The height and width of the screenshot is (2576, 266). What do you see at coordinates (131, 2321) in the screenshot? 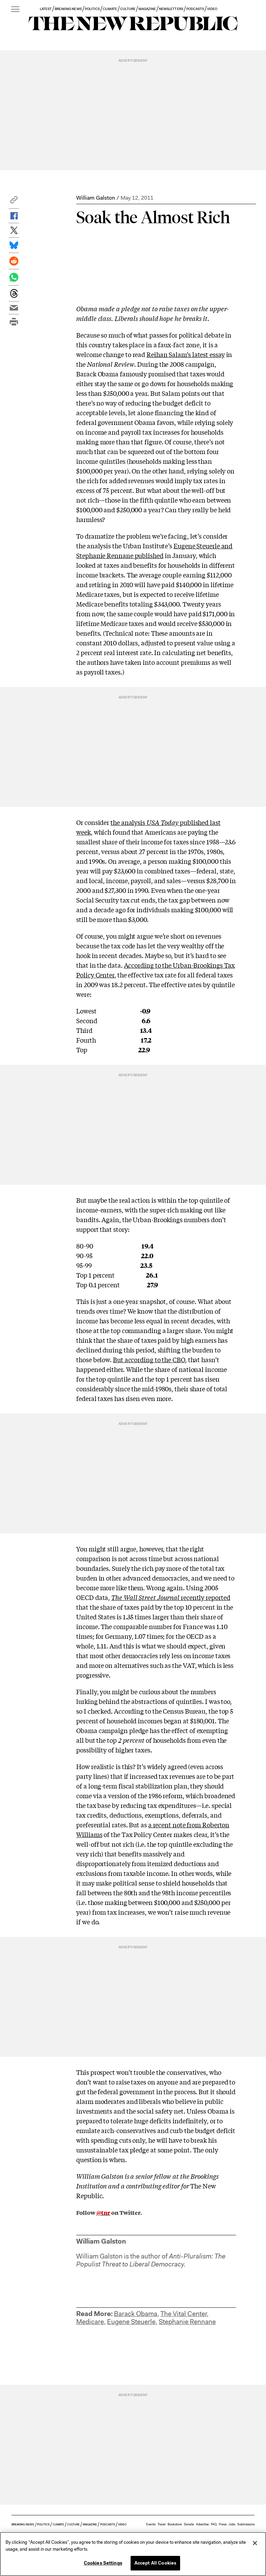
I see `Eugene Steuerle` at bounding box center [131, 2321].